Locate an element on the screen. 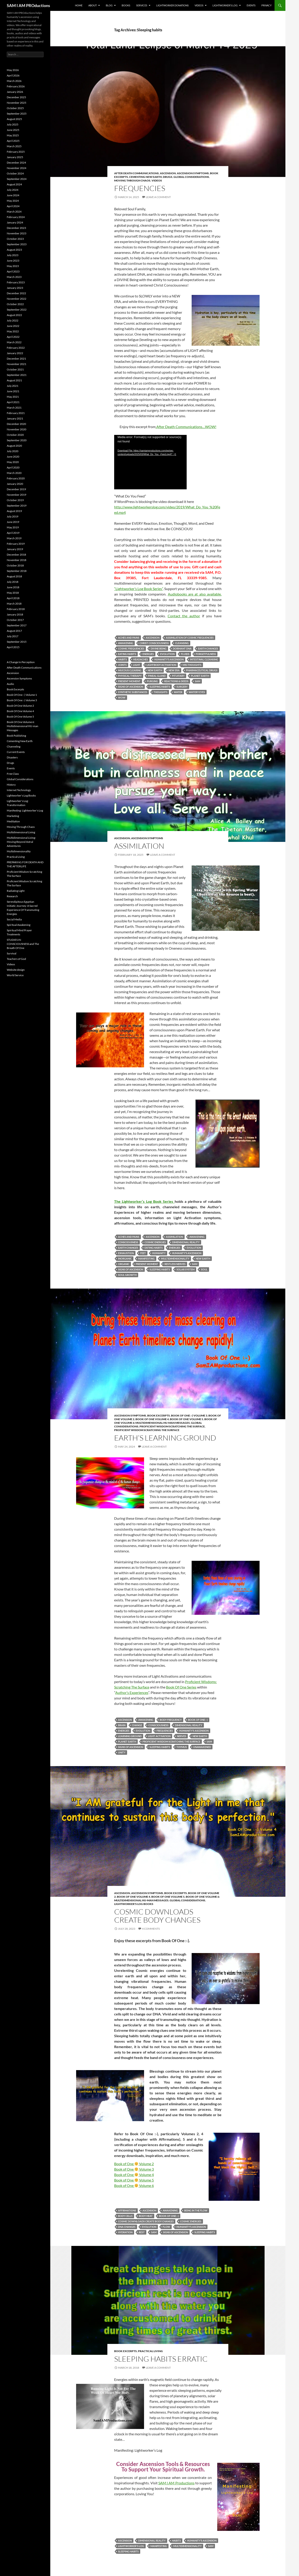  Lightworker Donations is located at coordinates (172, 5).